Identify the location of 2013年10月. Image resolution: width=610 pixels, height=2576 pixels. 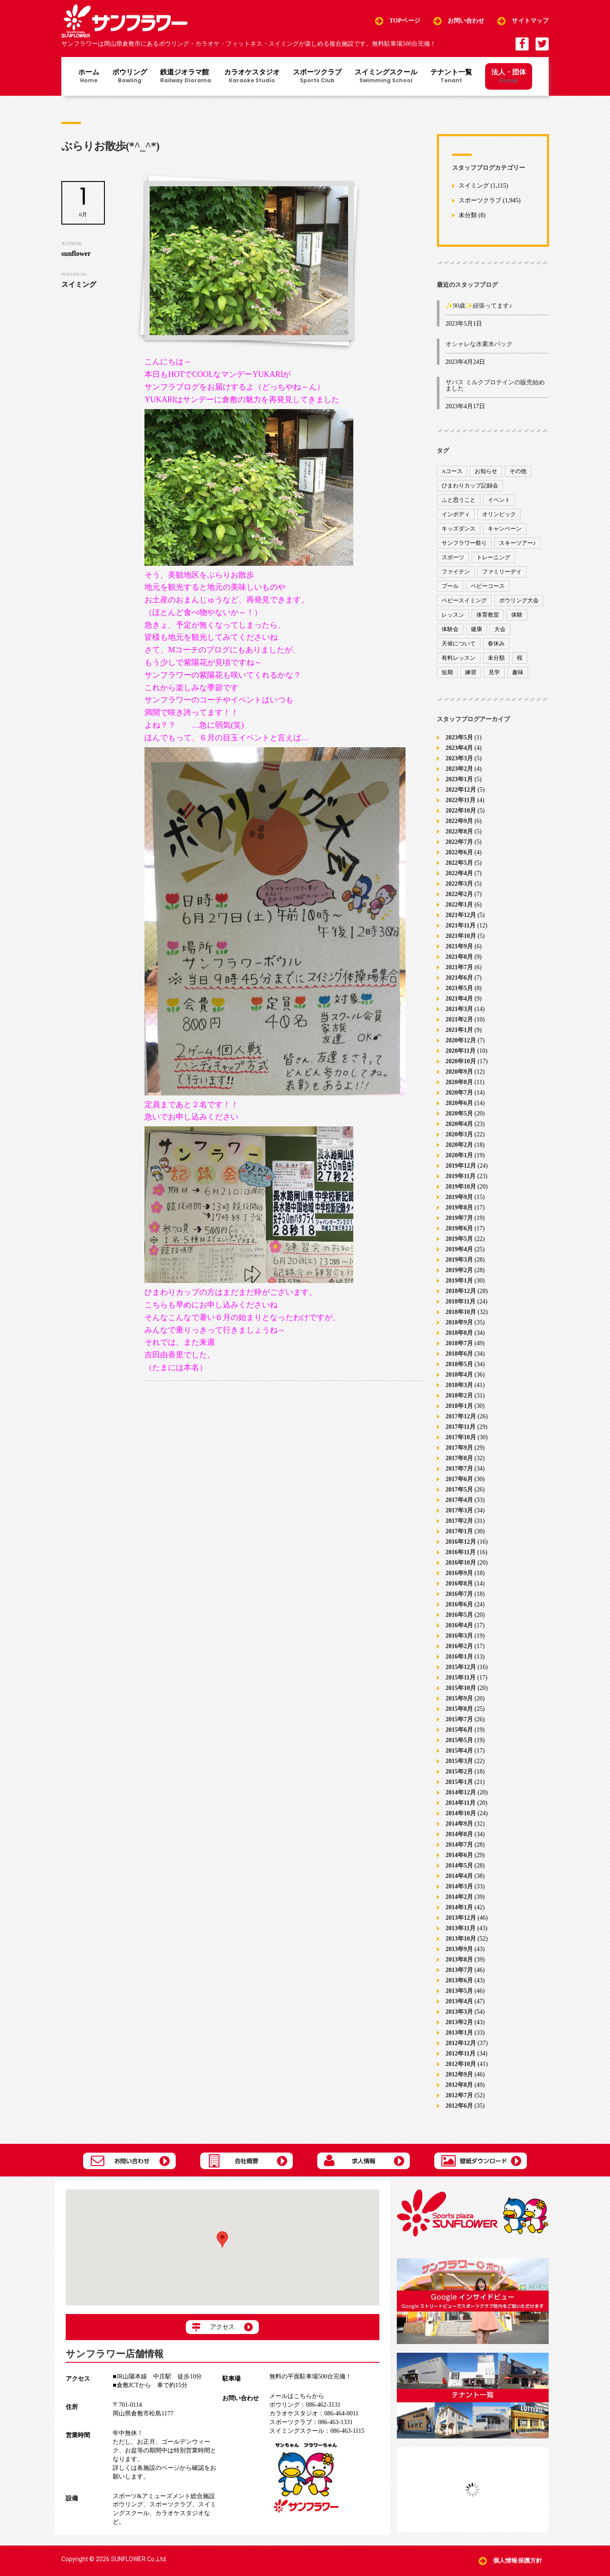
(461, 1938).